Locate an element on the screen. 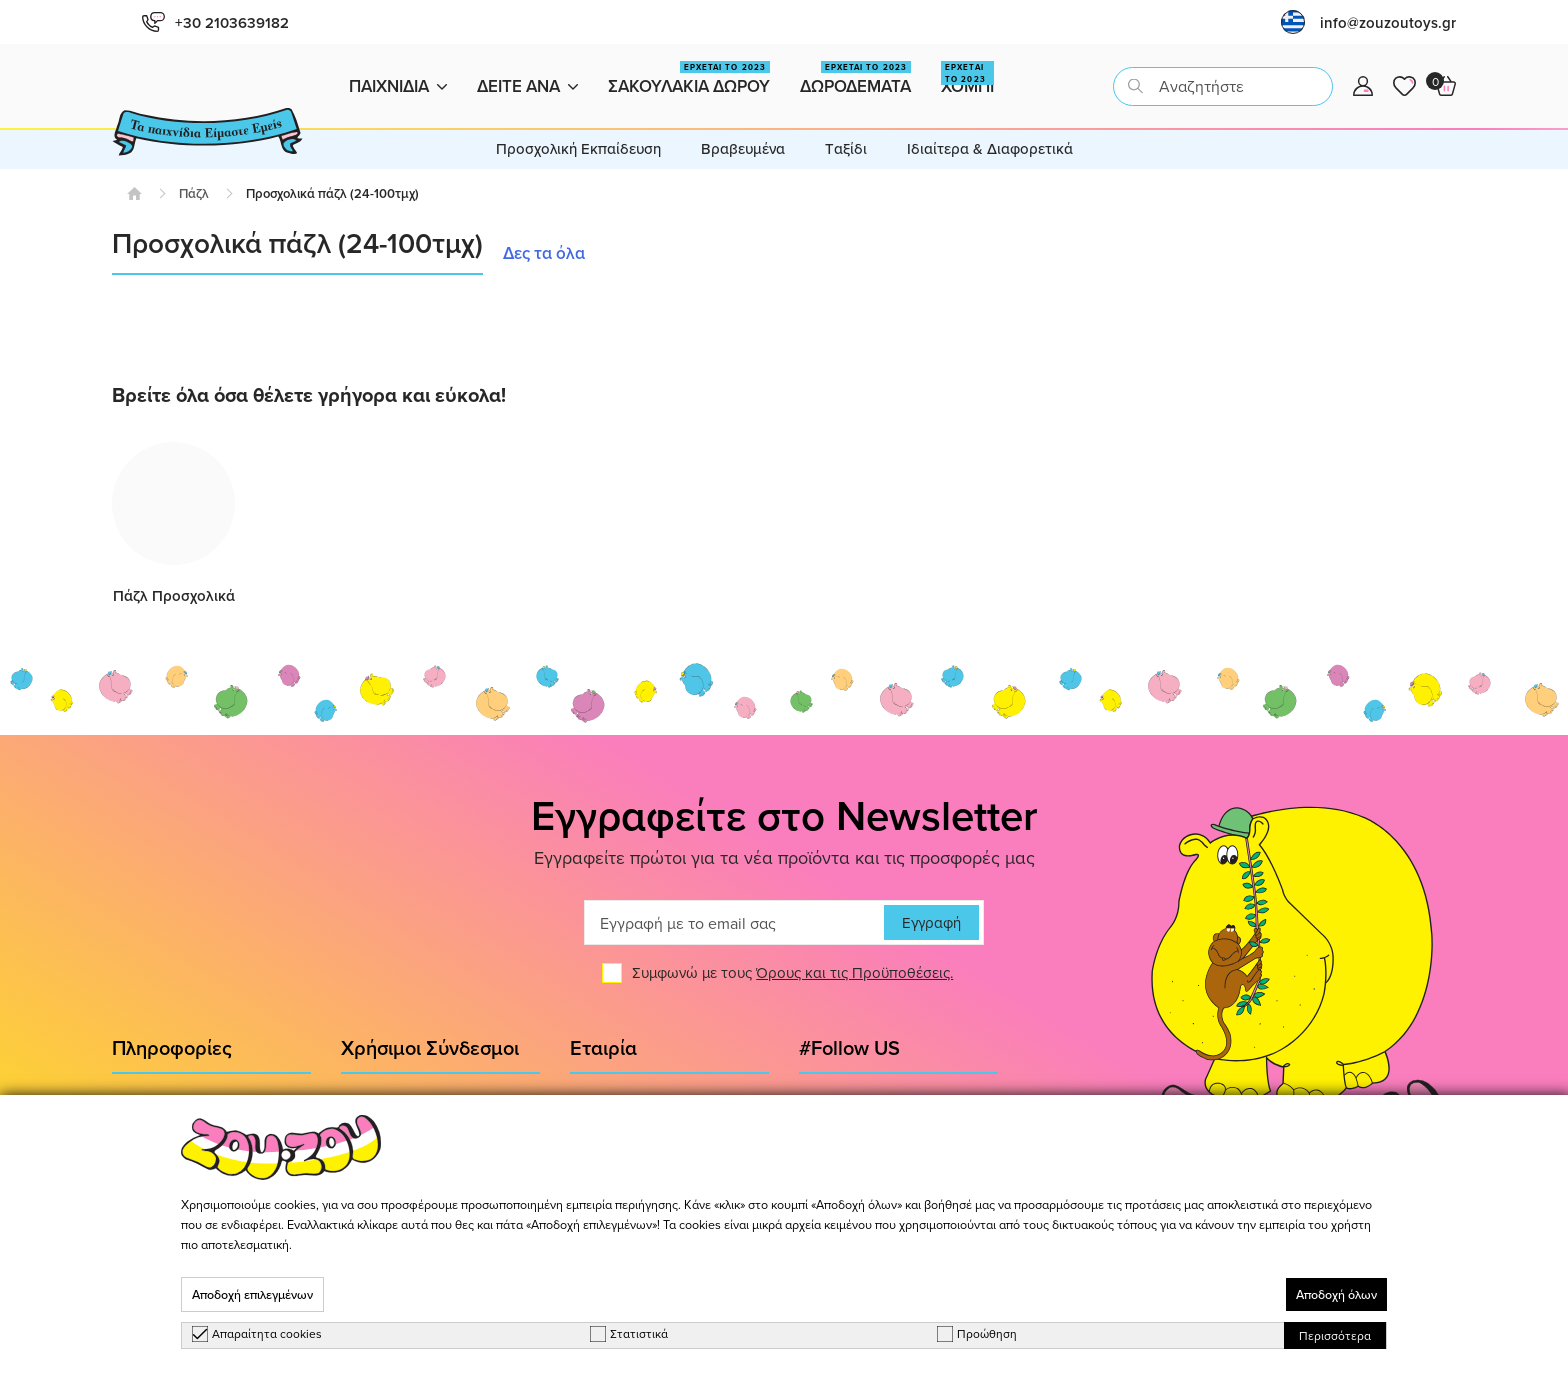 This screenshot has height=1379, width=1568. Όρους και τις Προϋποθέσεις. is located at coordinates (854, 973).